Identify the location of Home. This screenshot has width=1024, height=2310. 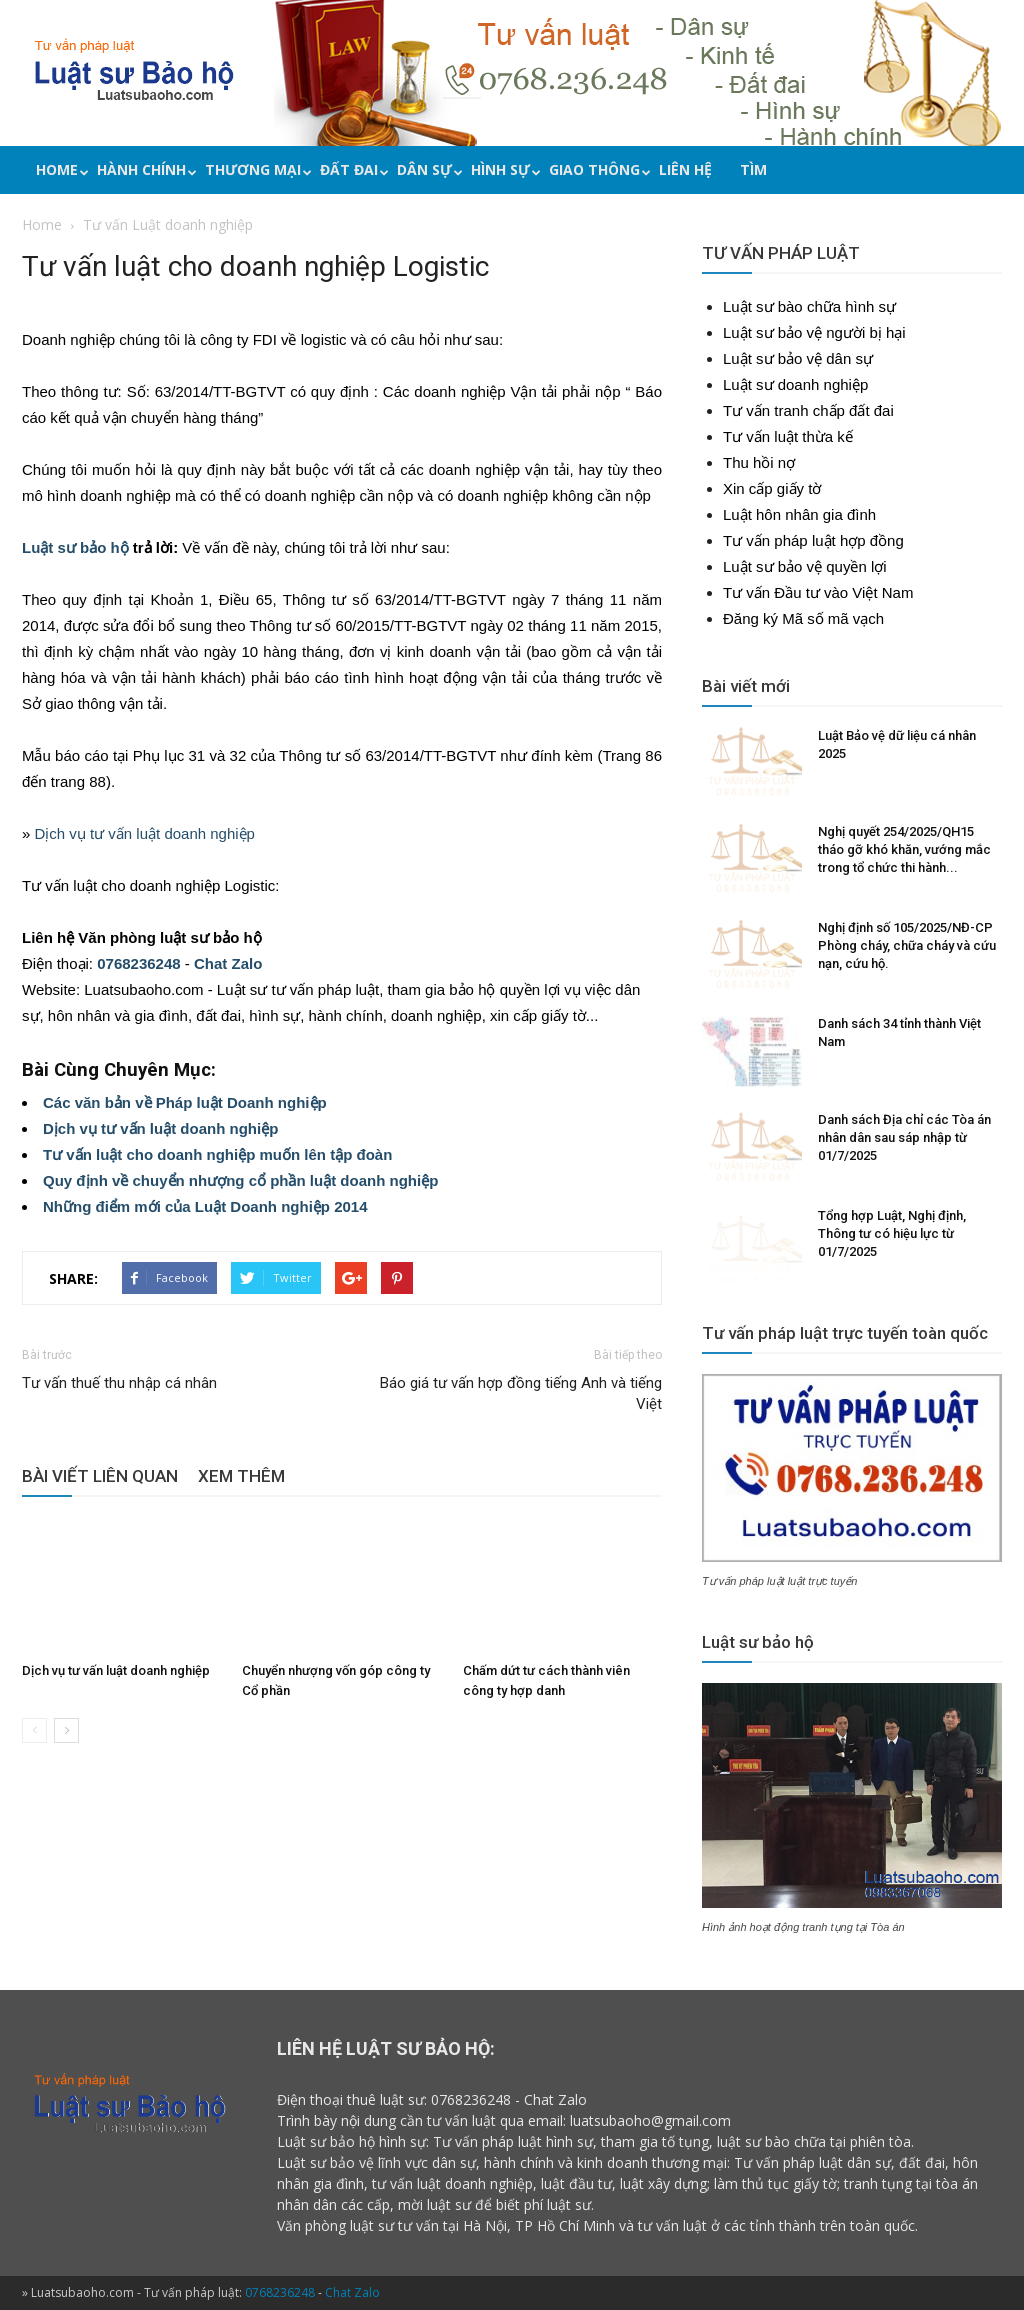
(59, 169).